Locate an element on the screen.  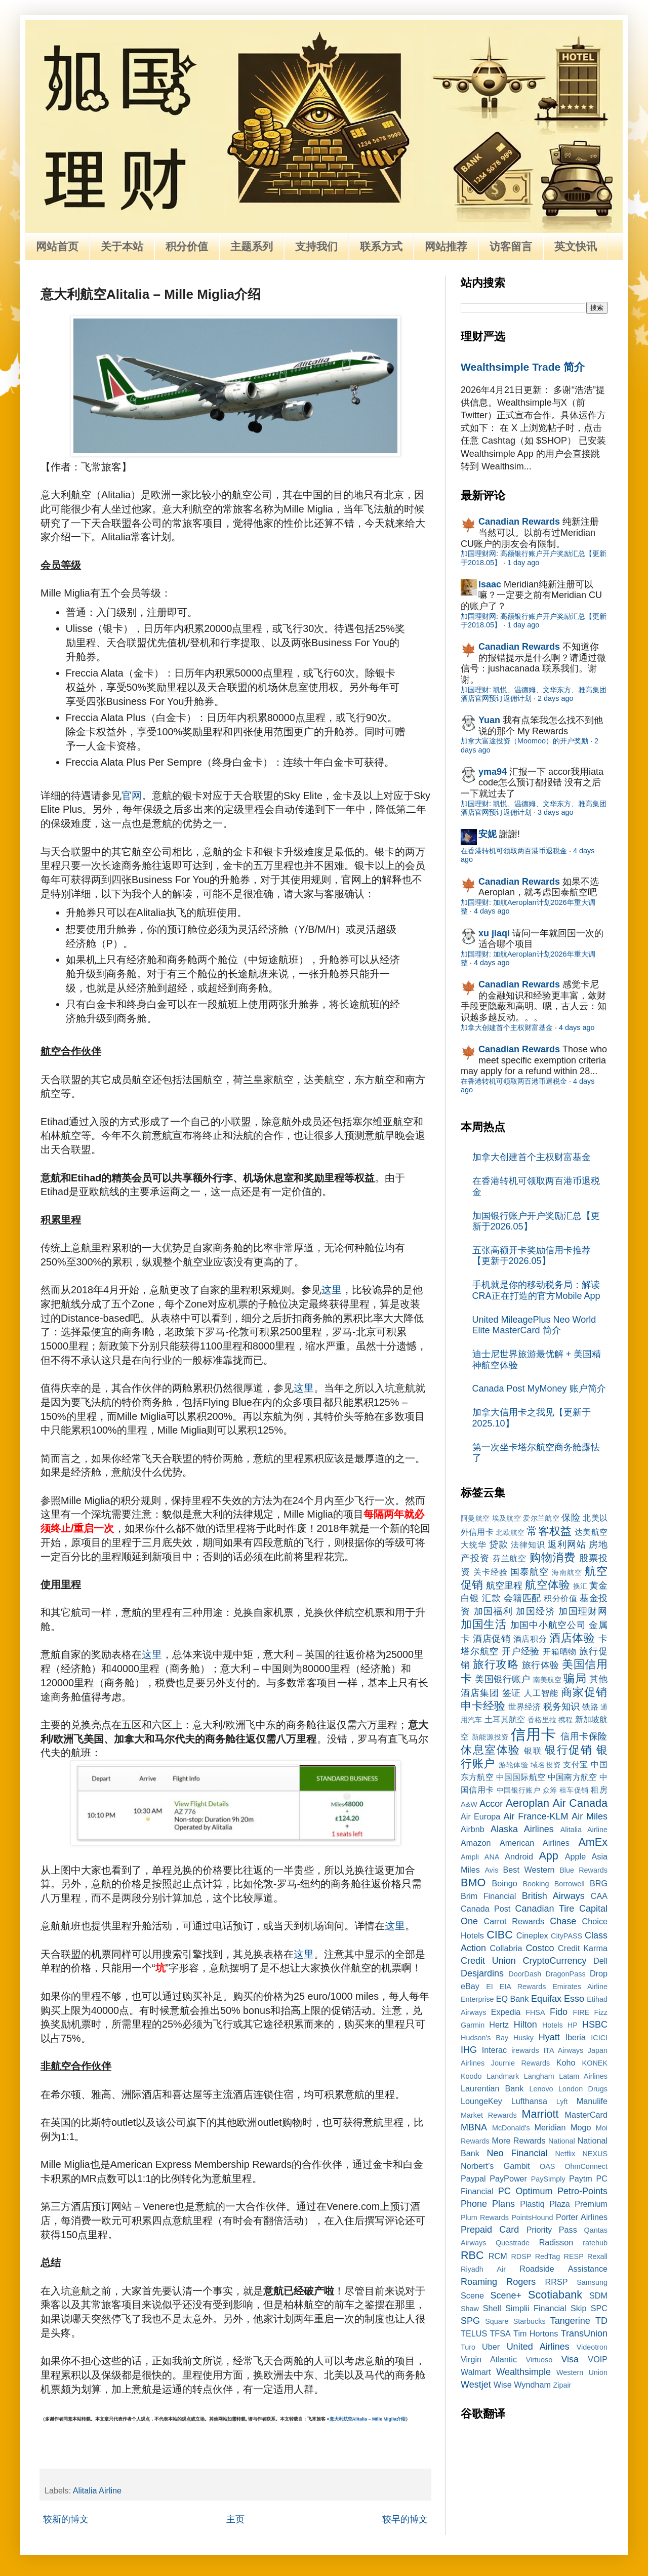
Alitalia Airline is located at coordinates (97, 2490).